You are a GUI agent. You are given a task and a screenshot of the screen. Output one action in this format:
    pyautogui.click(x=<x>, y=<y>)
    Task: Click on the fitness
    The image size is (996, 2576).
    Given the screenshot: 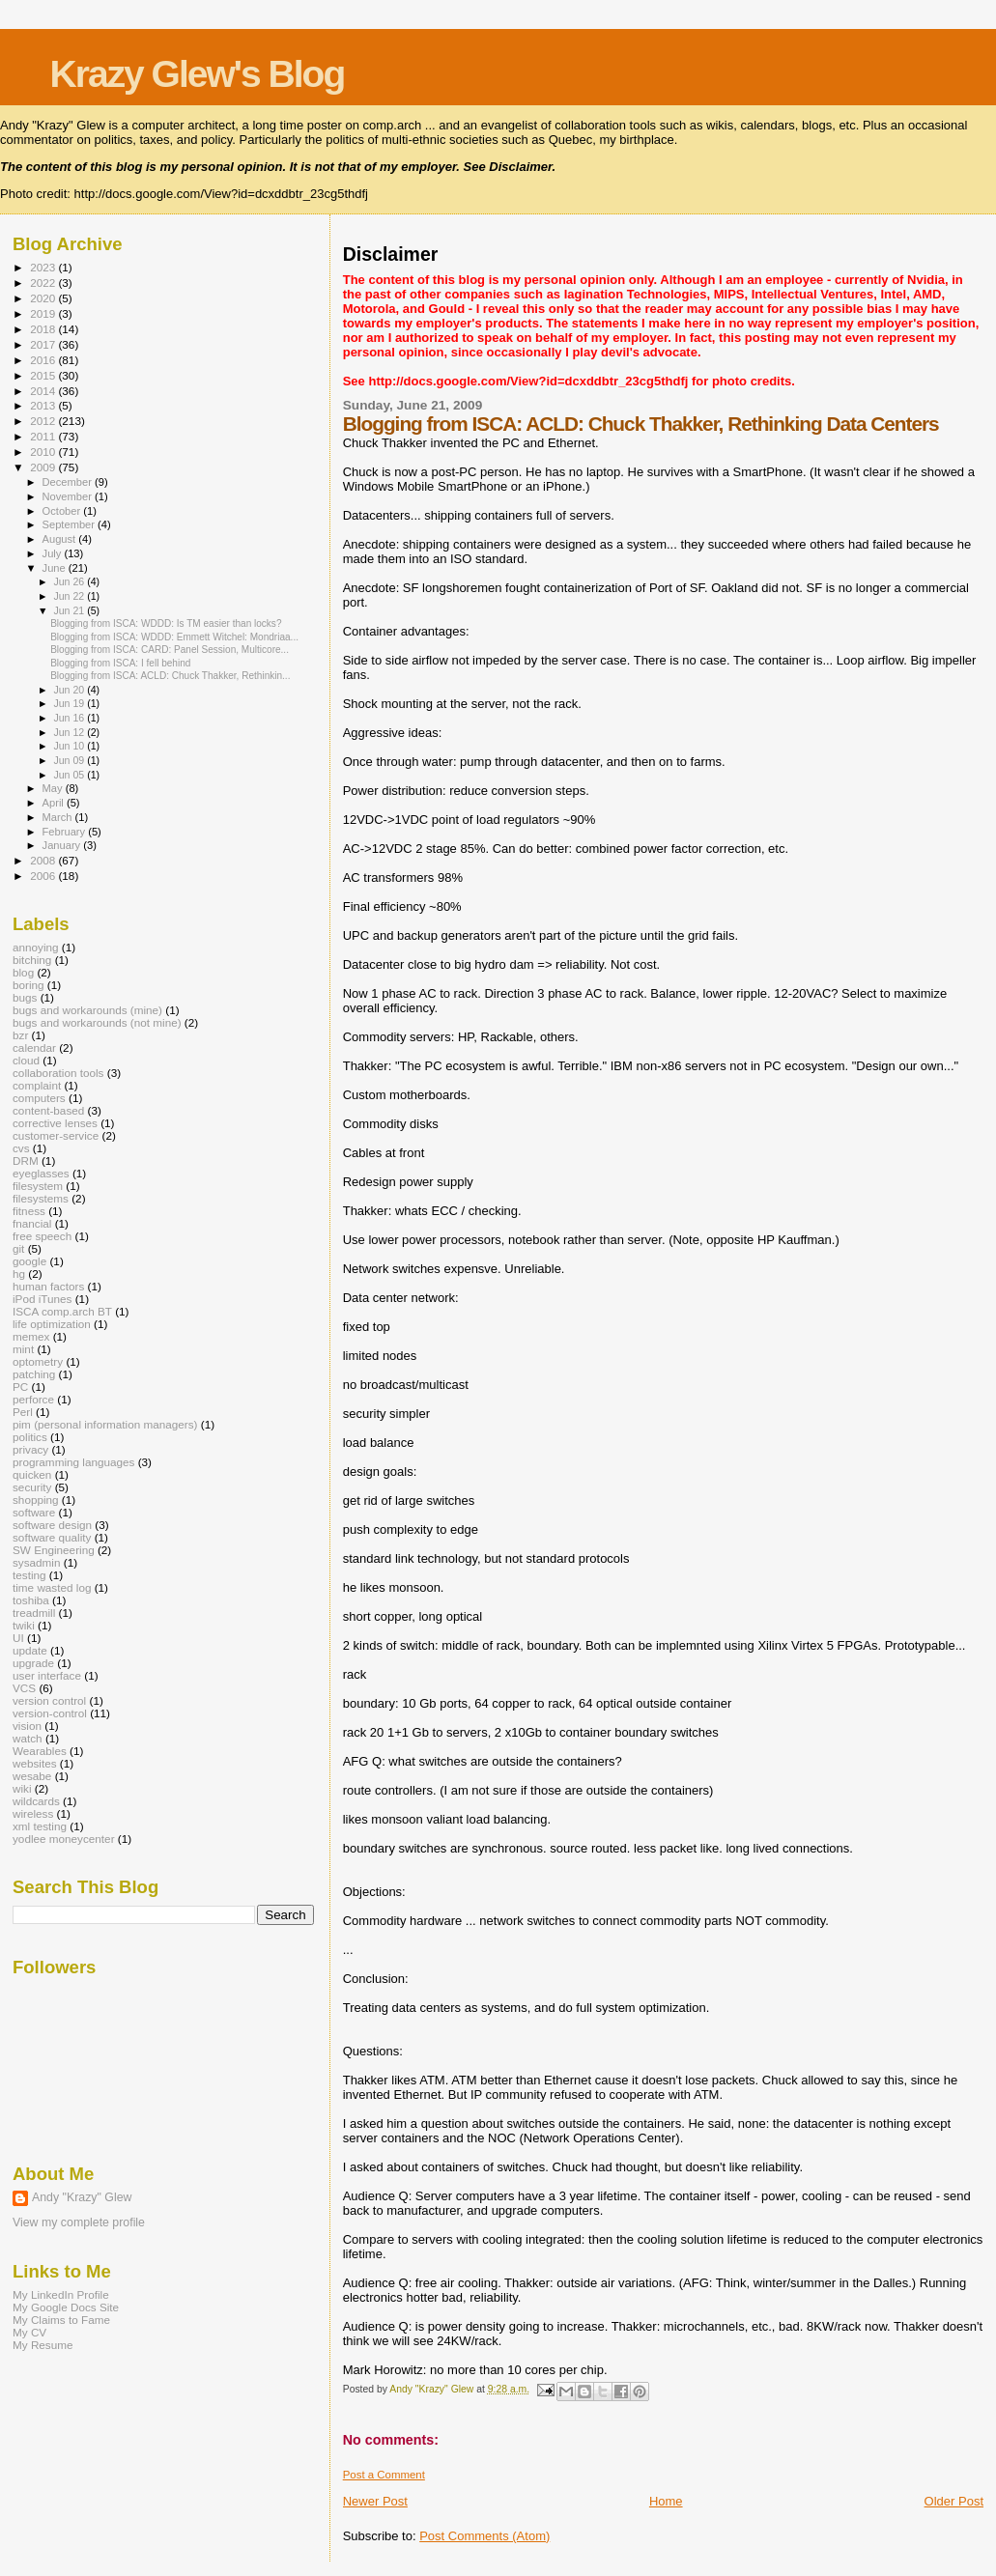 What is the action you would take?
    pyautogui.click(x=29, y=1210)
    